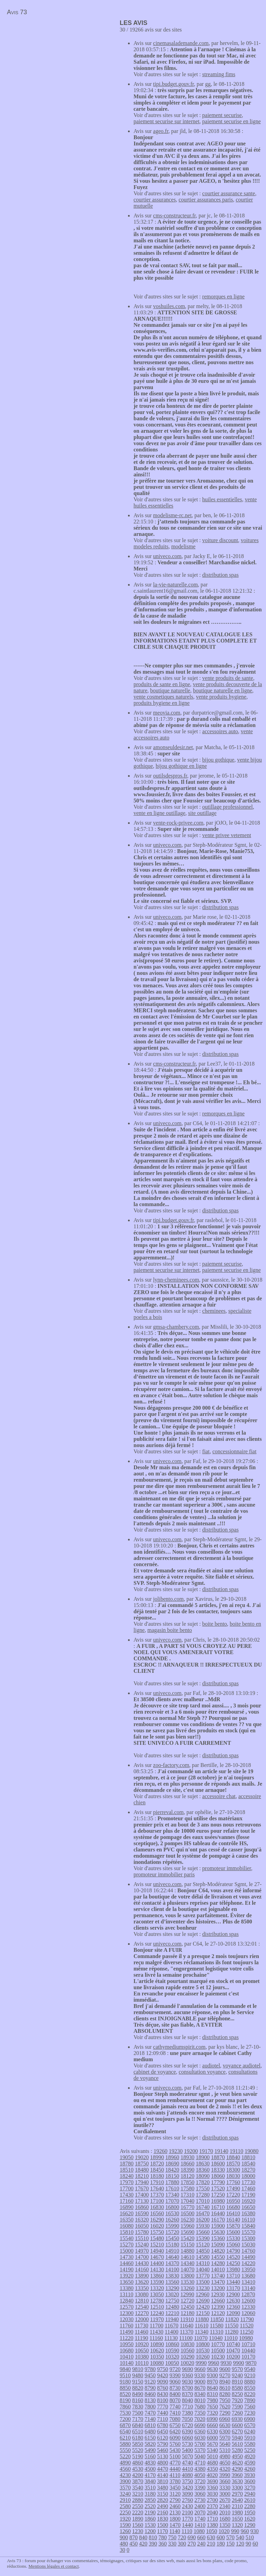  Describe the element at coordinates (125, 2375) in the screenshot. I see `9510` at that location.